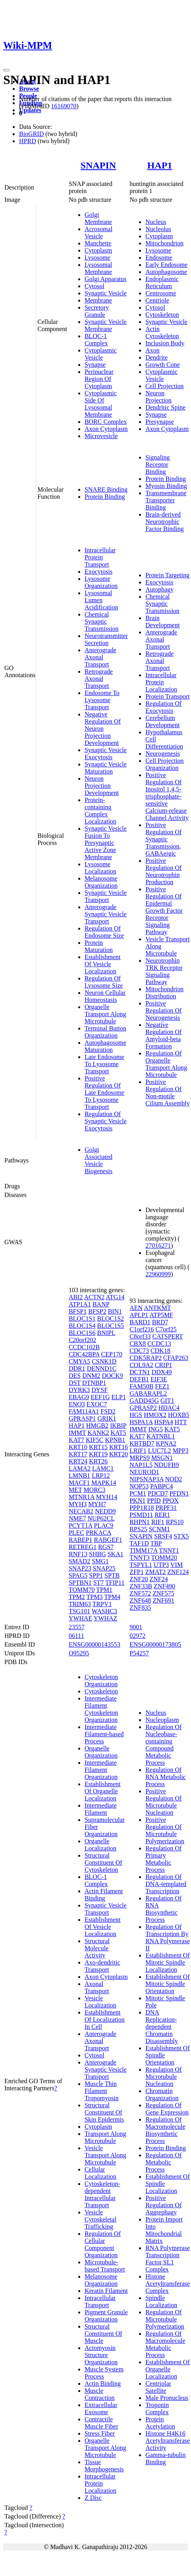  Describe the element at coordinates (97, 1404) in the screenshot. I see `EXOC7` at that location.